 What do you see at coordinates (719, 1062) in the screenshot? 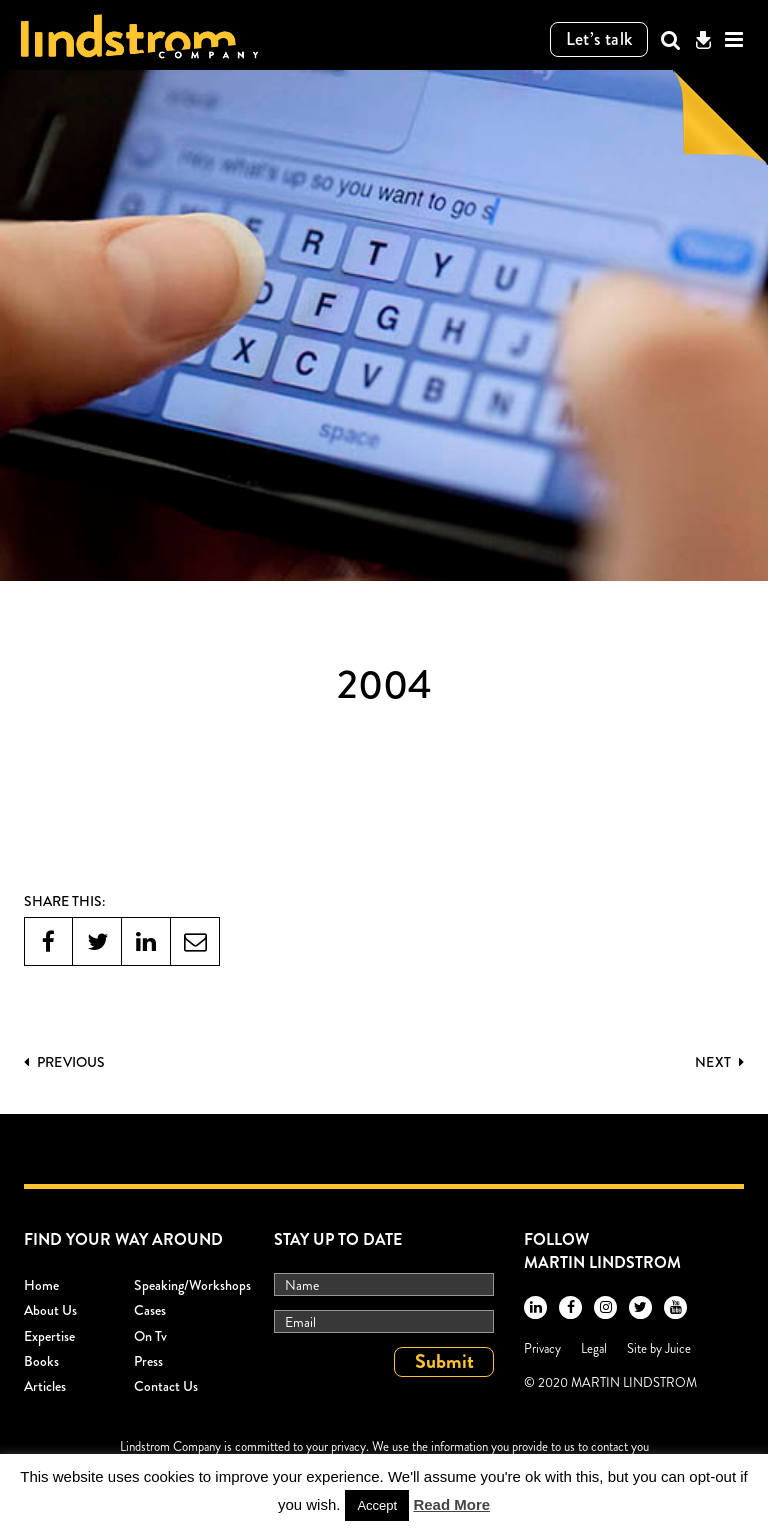
I see `Next` at bounding box center [719, 1062].